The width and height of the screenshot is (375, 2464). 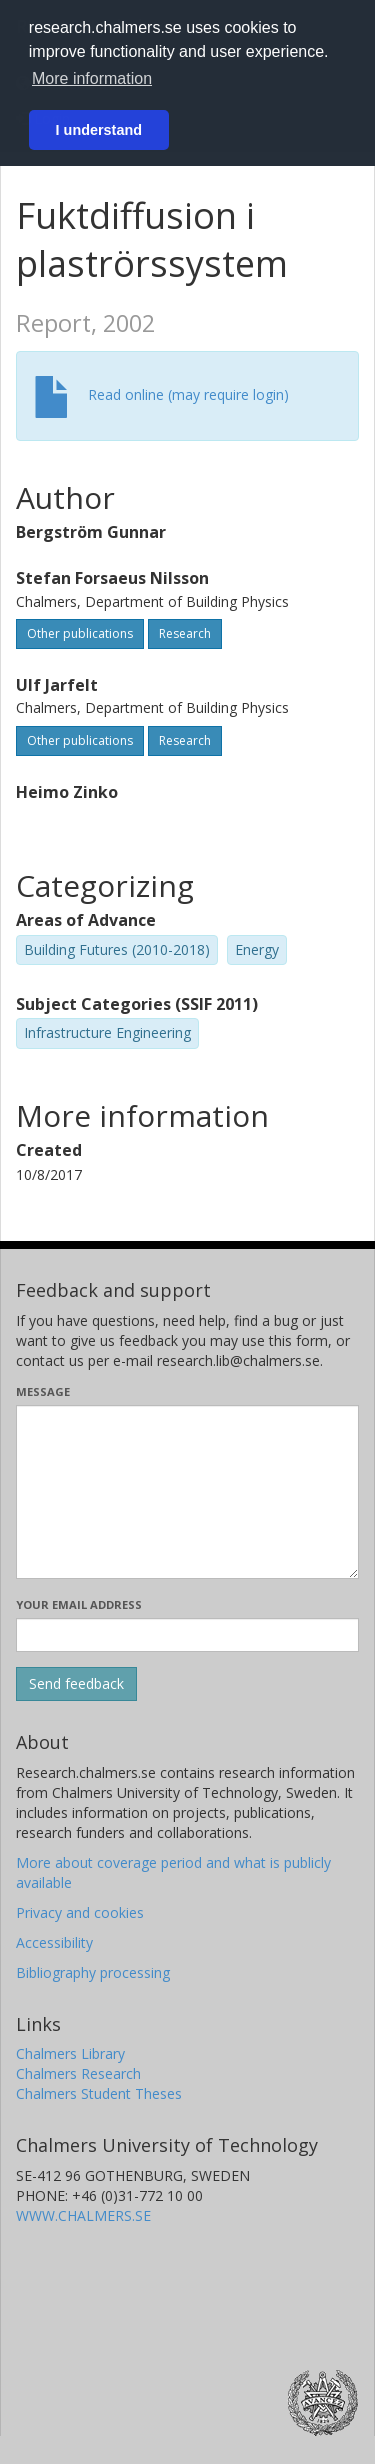 What do you see at coordinates (80, 1912) in the screenshot?
I see `Privacy and cookies` at bounding box center [80, 1912].